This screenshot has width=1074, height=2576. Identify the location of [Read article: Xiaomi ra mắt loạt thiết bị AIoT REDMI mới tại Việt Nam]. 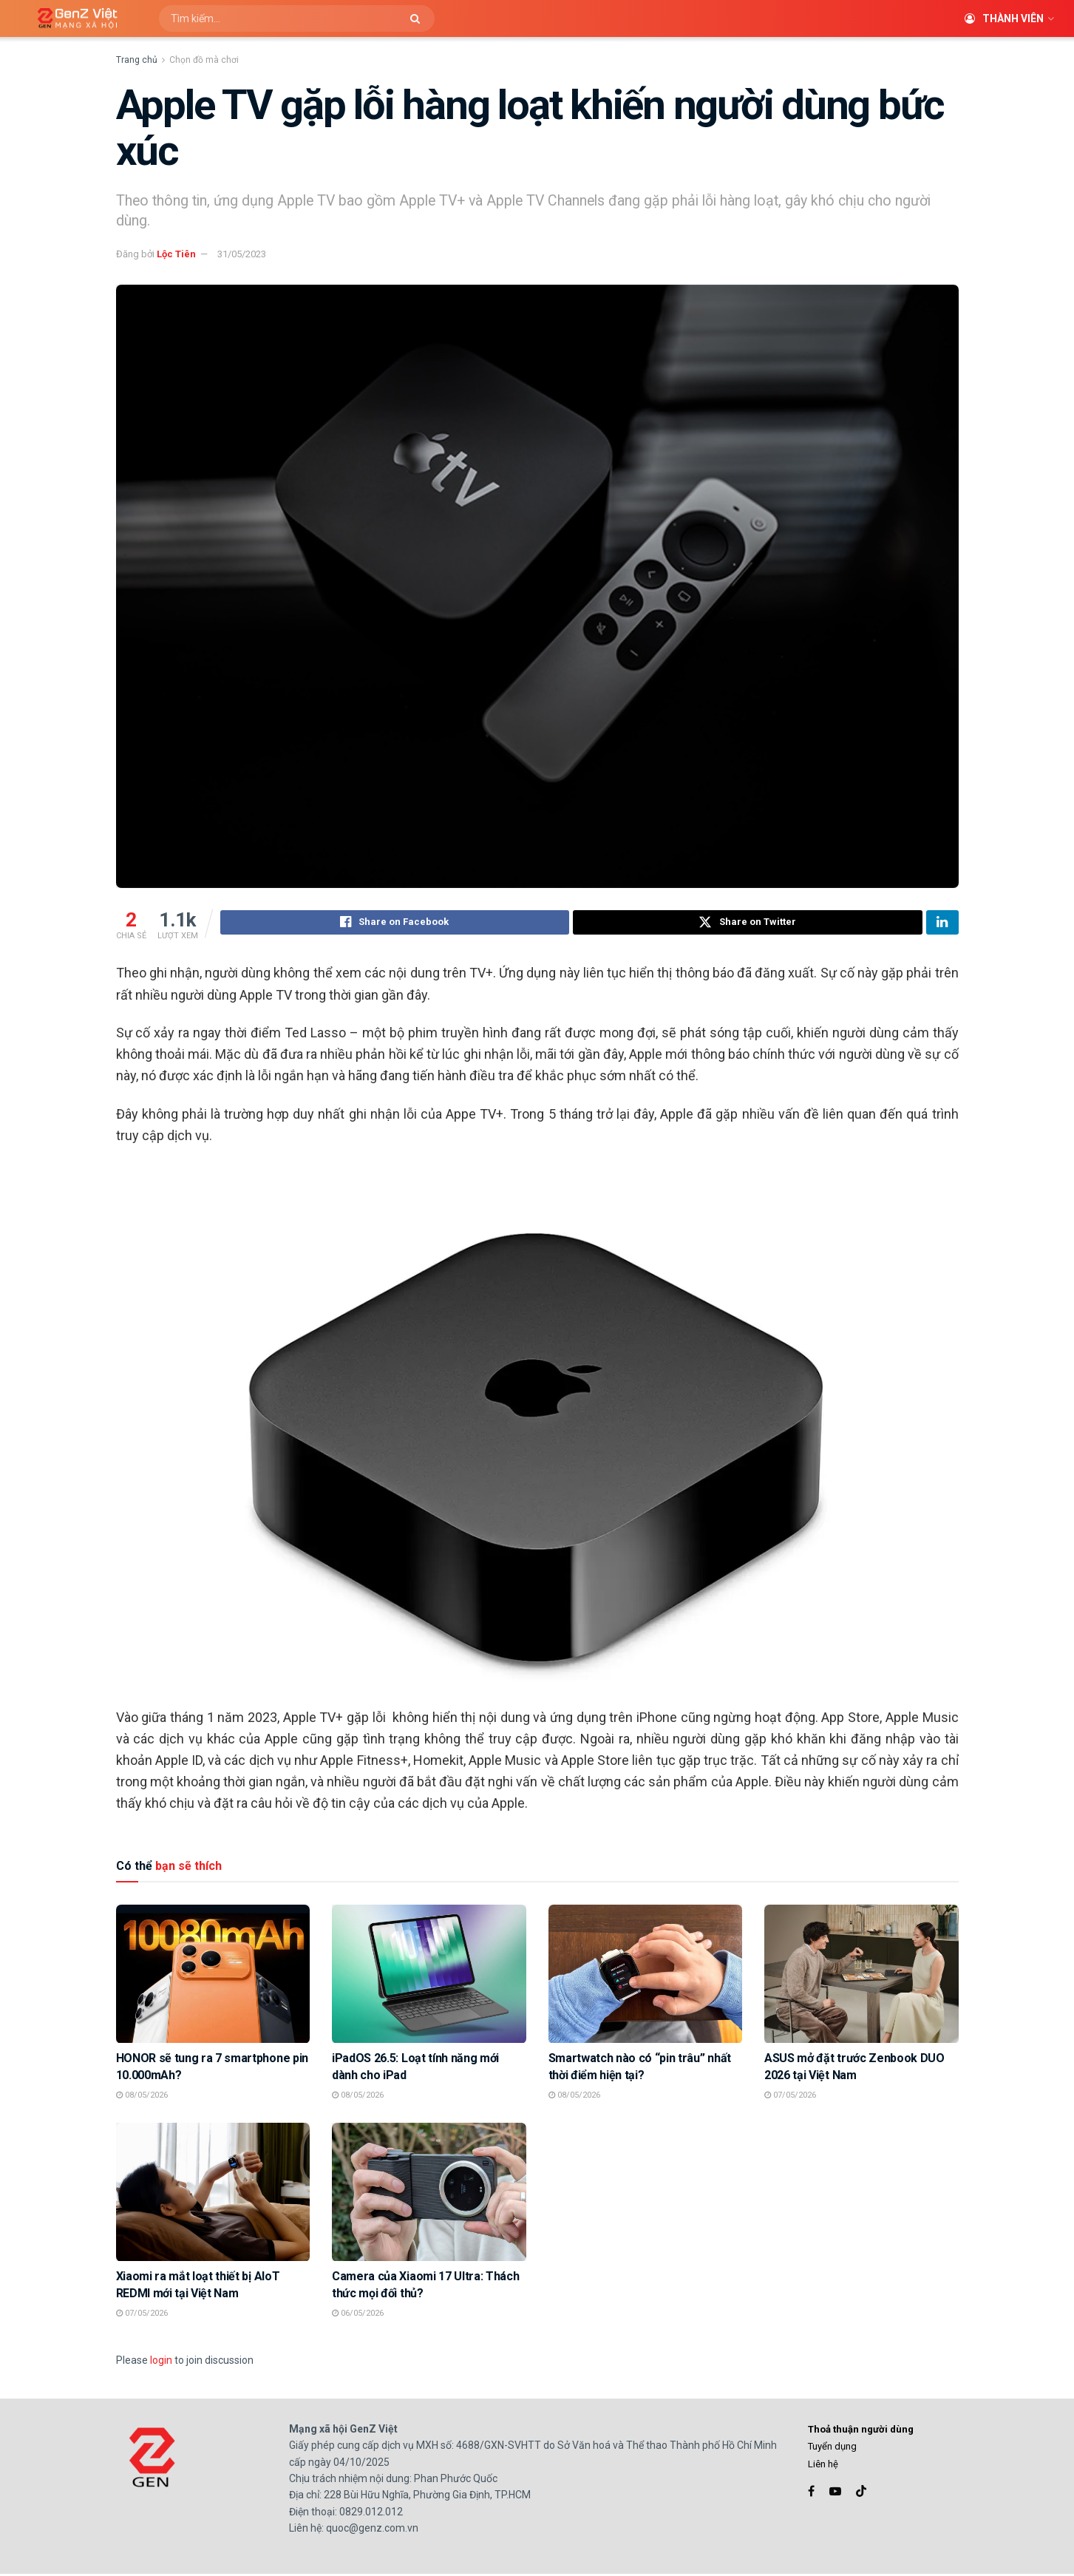
(213, 2194).